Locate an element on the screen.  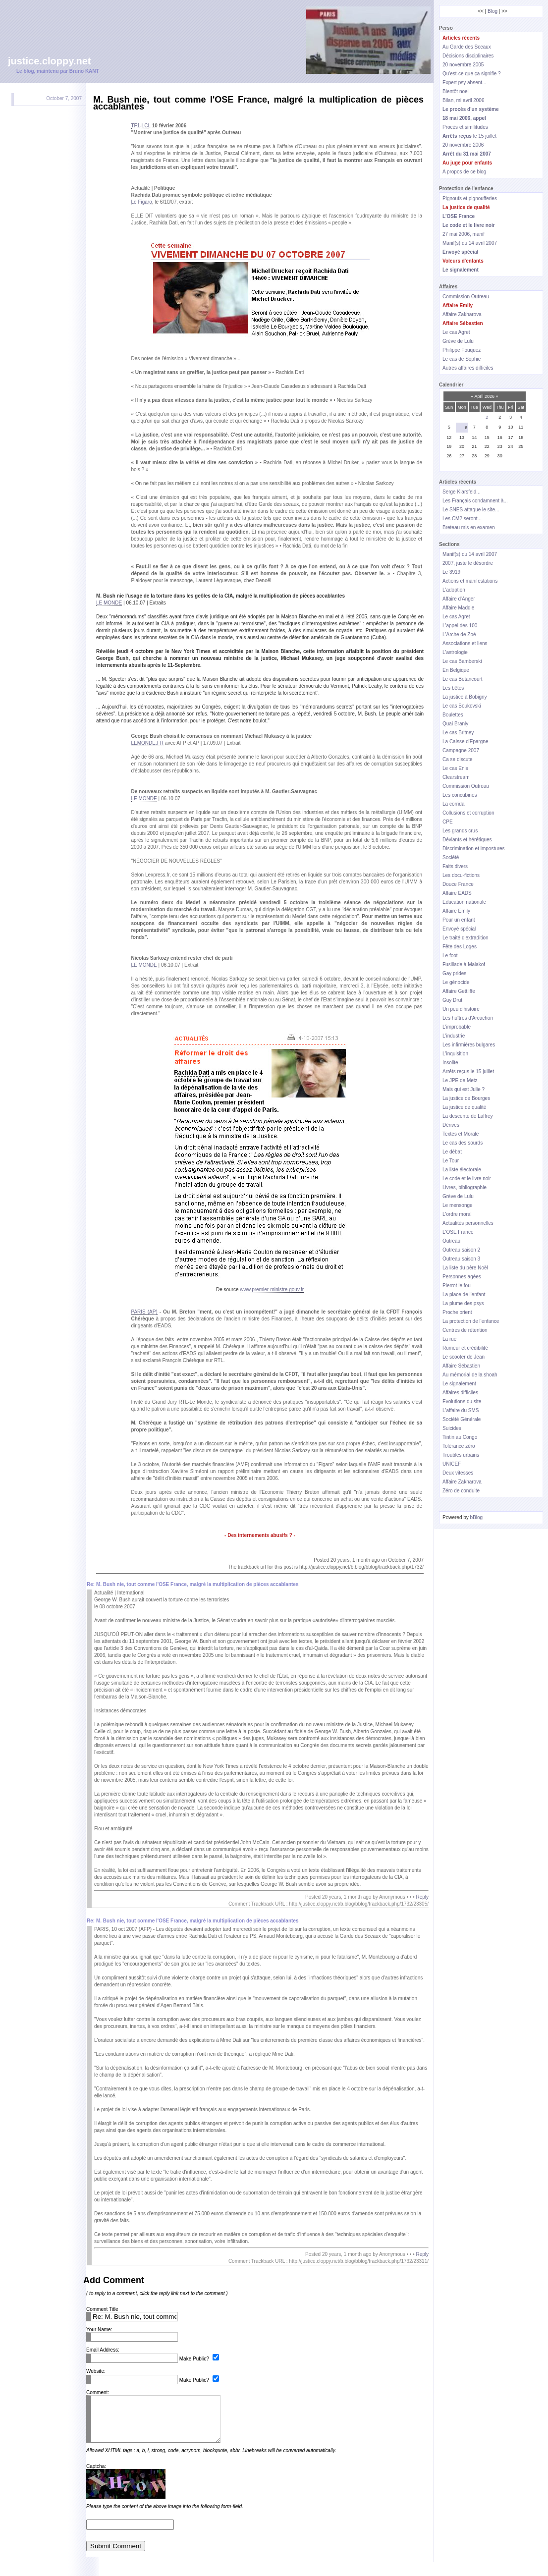
Suicides is located at coordinates (451, 1428).